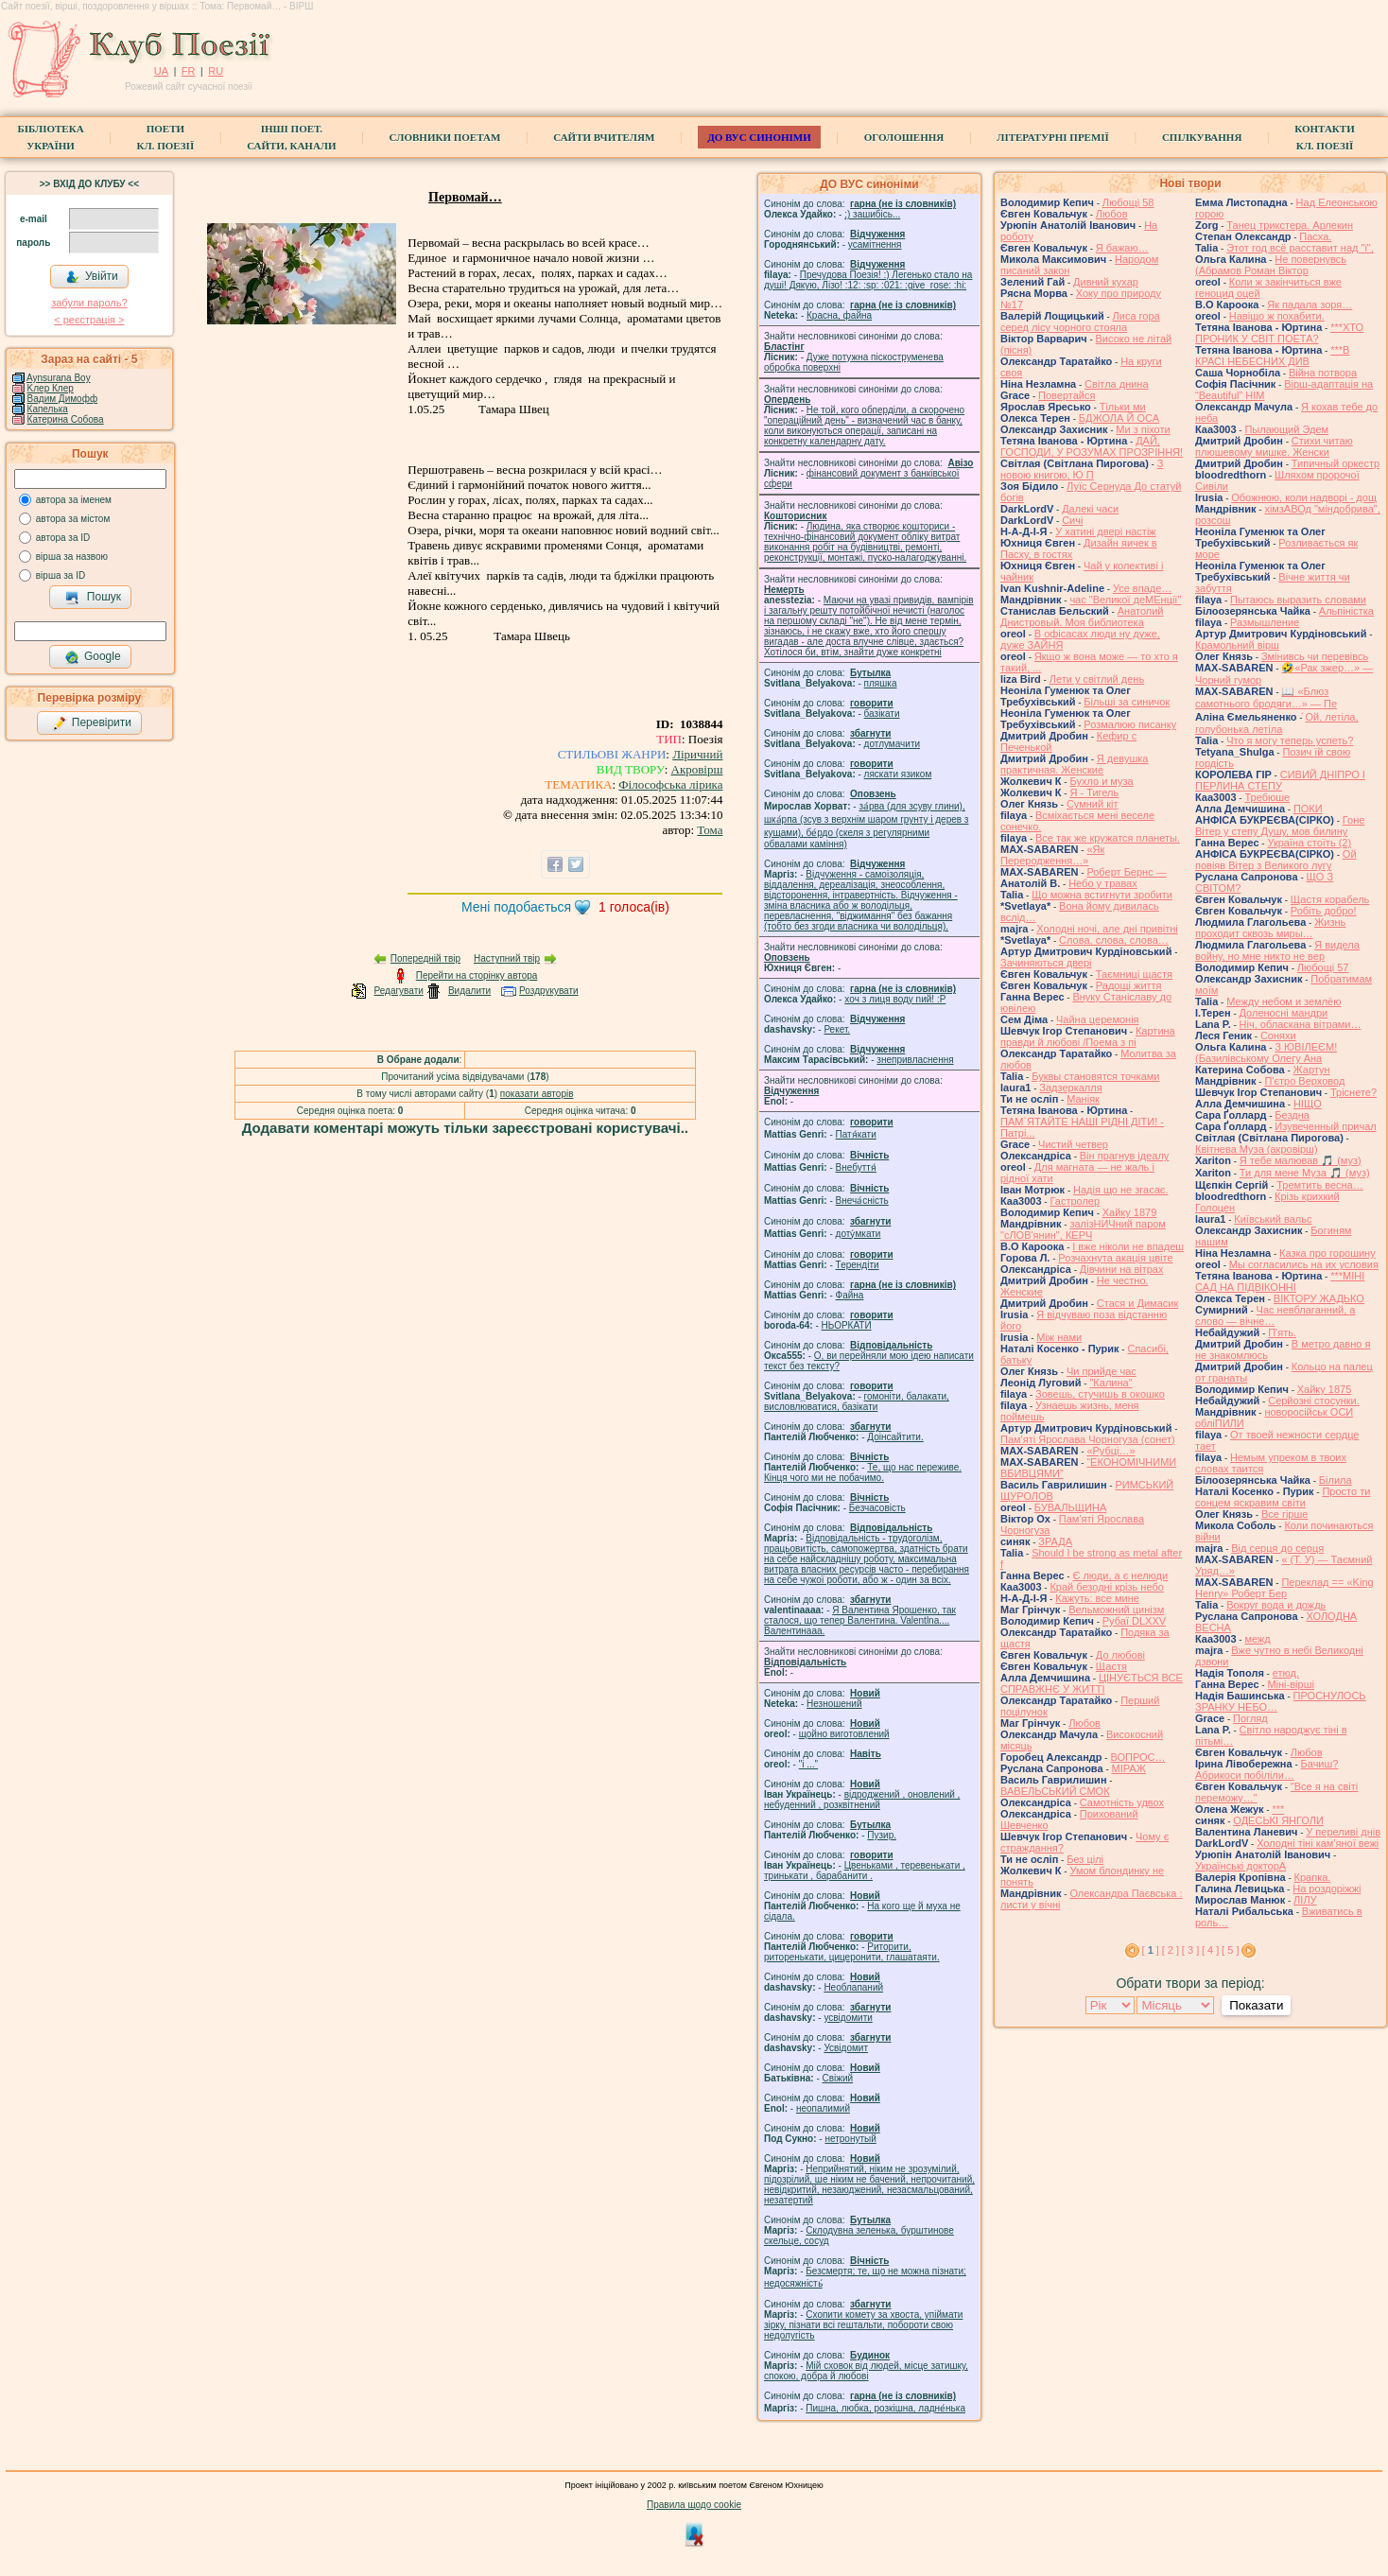  Describe the element at coordinates (1335, 1480) in the screenshot. I see `Білила` at that location.